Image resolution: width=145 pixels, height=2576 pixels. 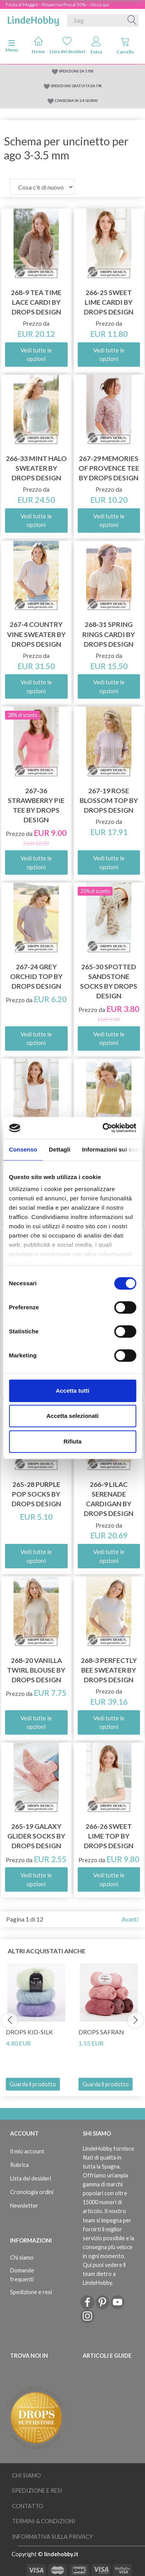 What do you see at coordinates (67, 45) in the screenshot?
I see `Lista dei desideri` at bounding box center [67, 45].